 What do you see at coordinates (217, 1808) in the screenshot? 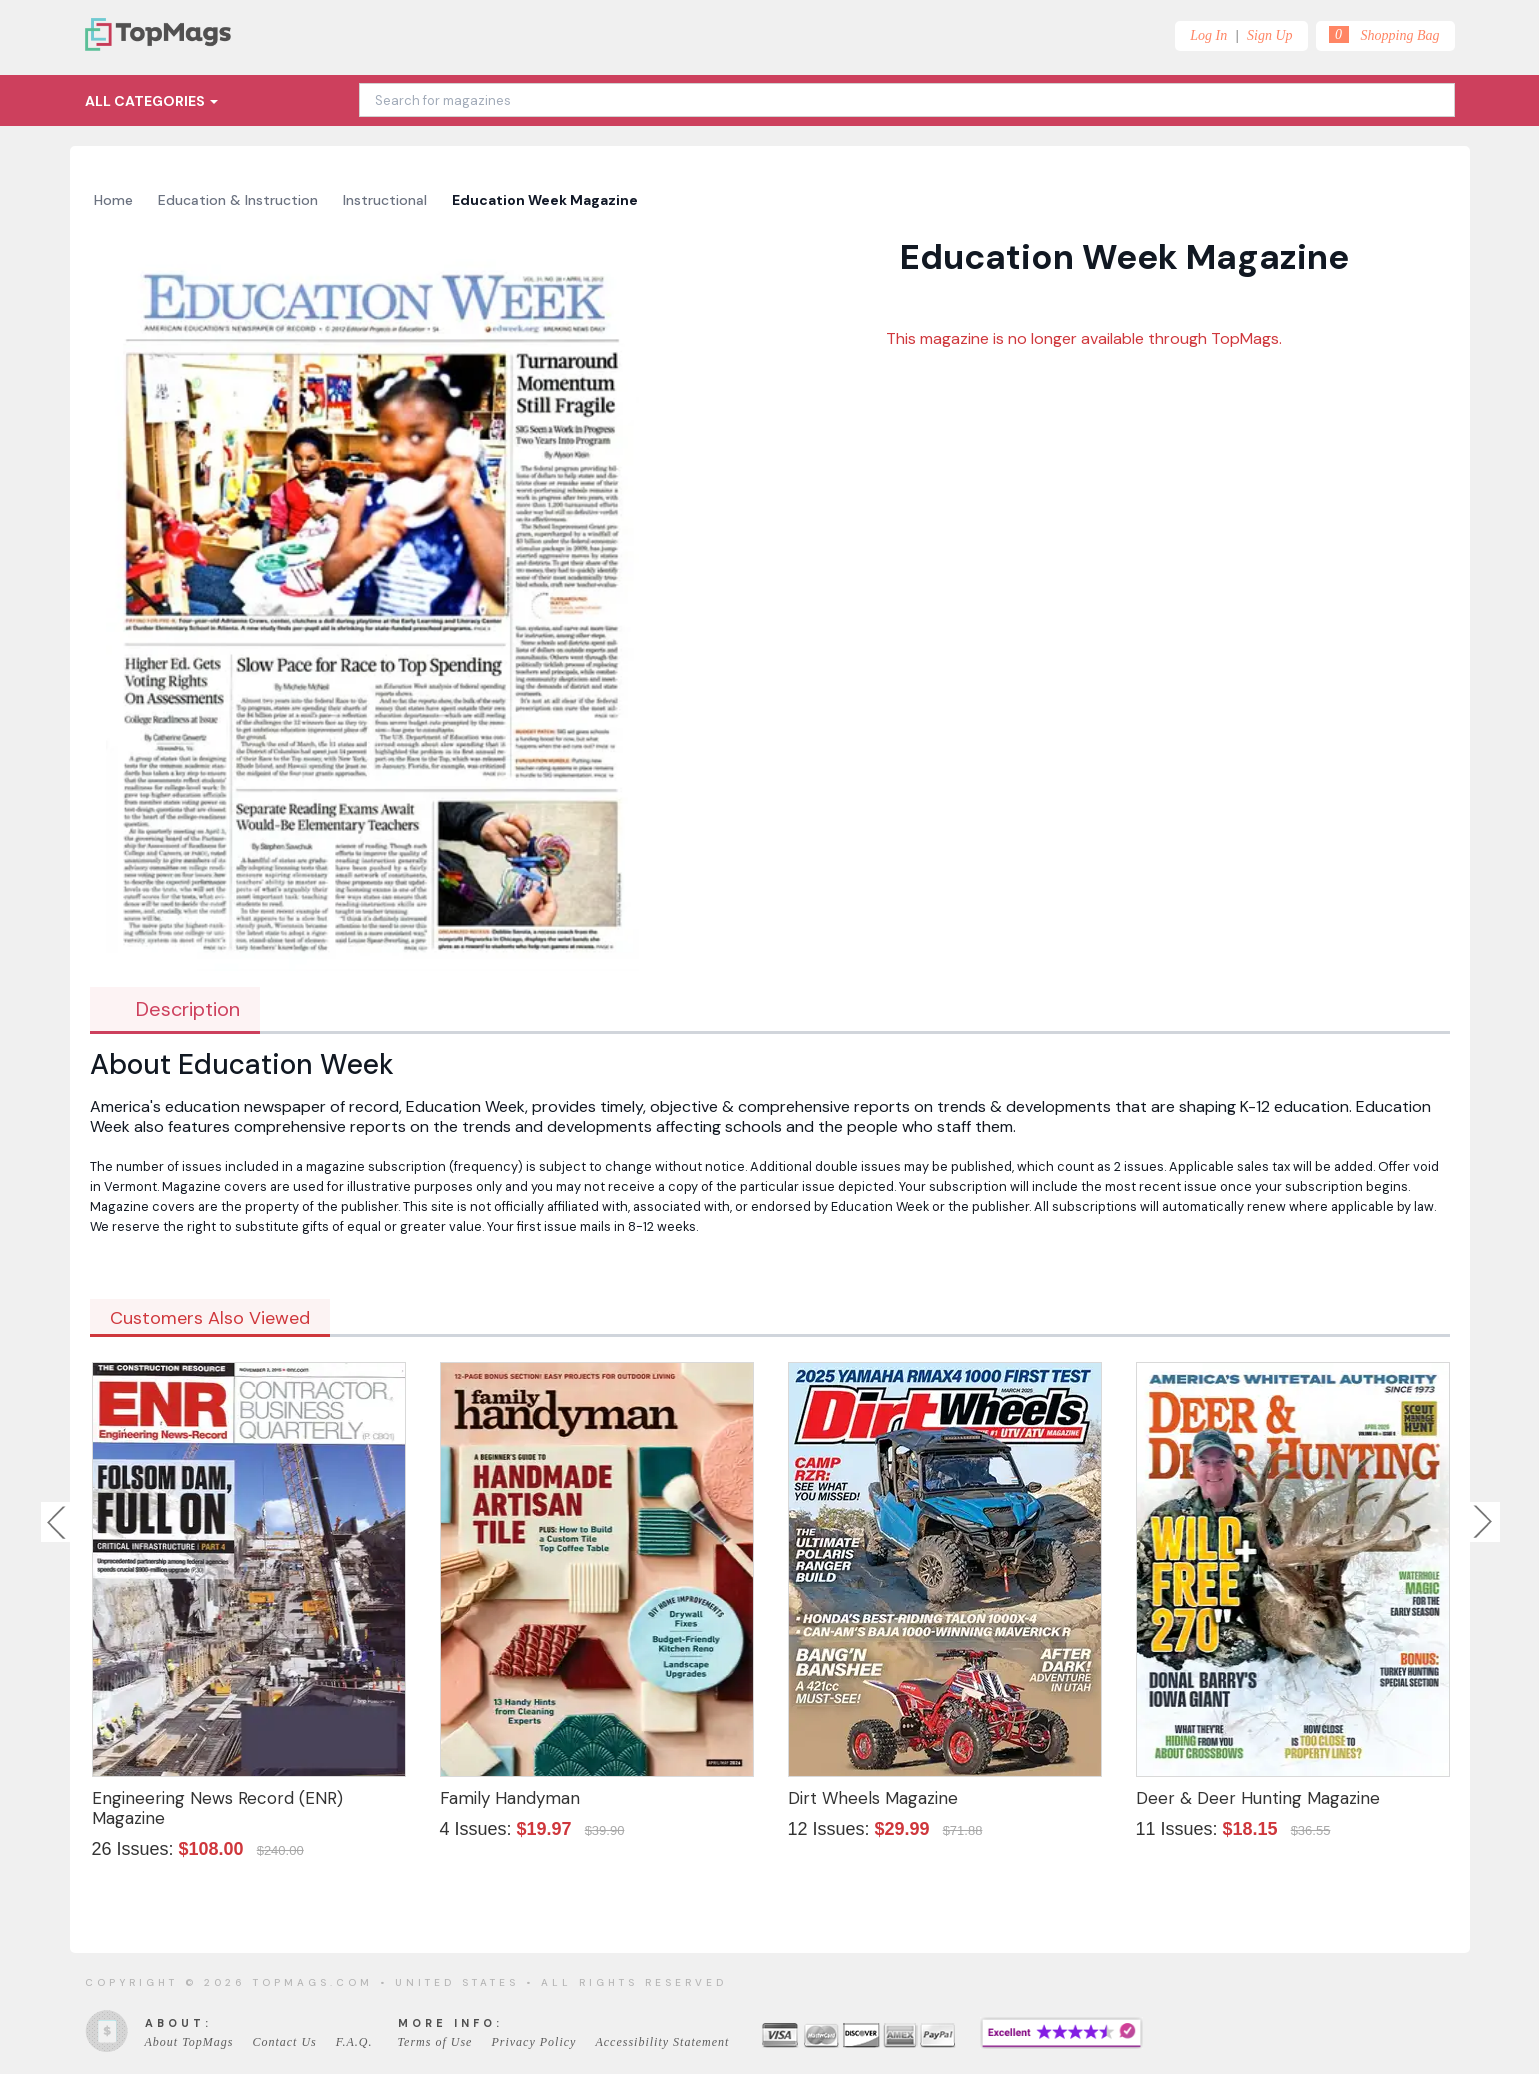
I see `Engineering News Record (ENR) Magazine` at bounding box center [217, 1808].